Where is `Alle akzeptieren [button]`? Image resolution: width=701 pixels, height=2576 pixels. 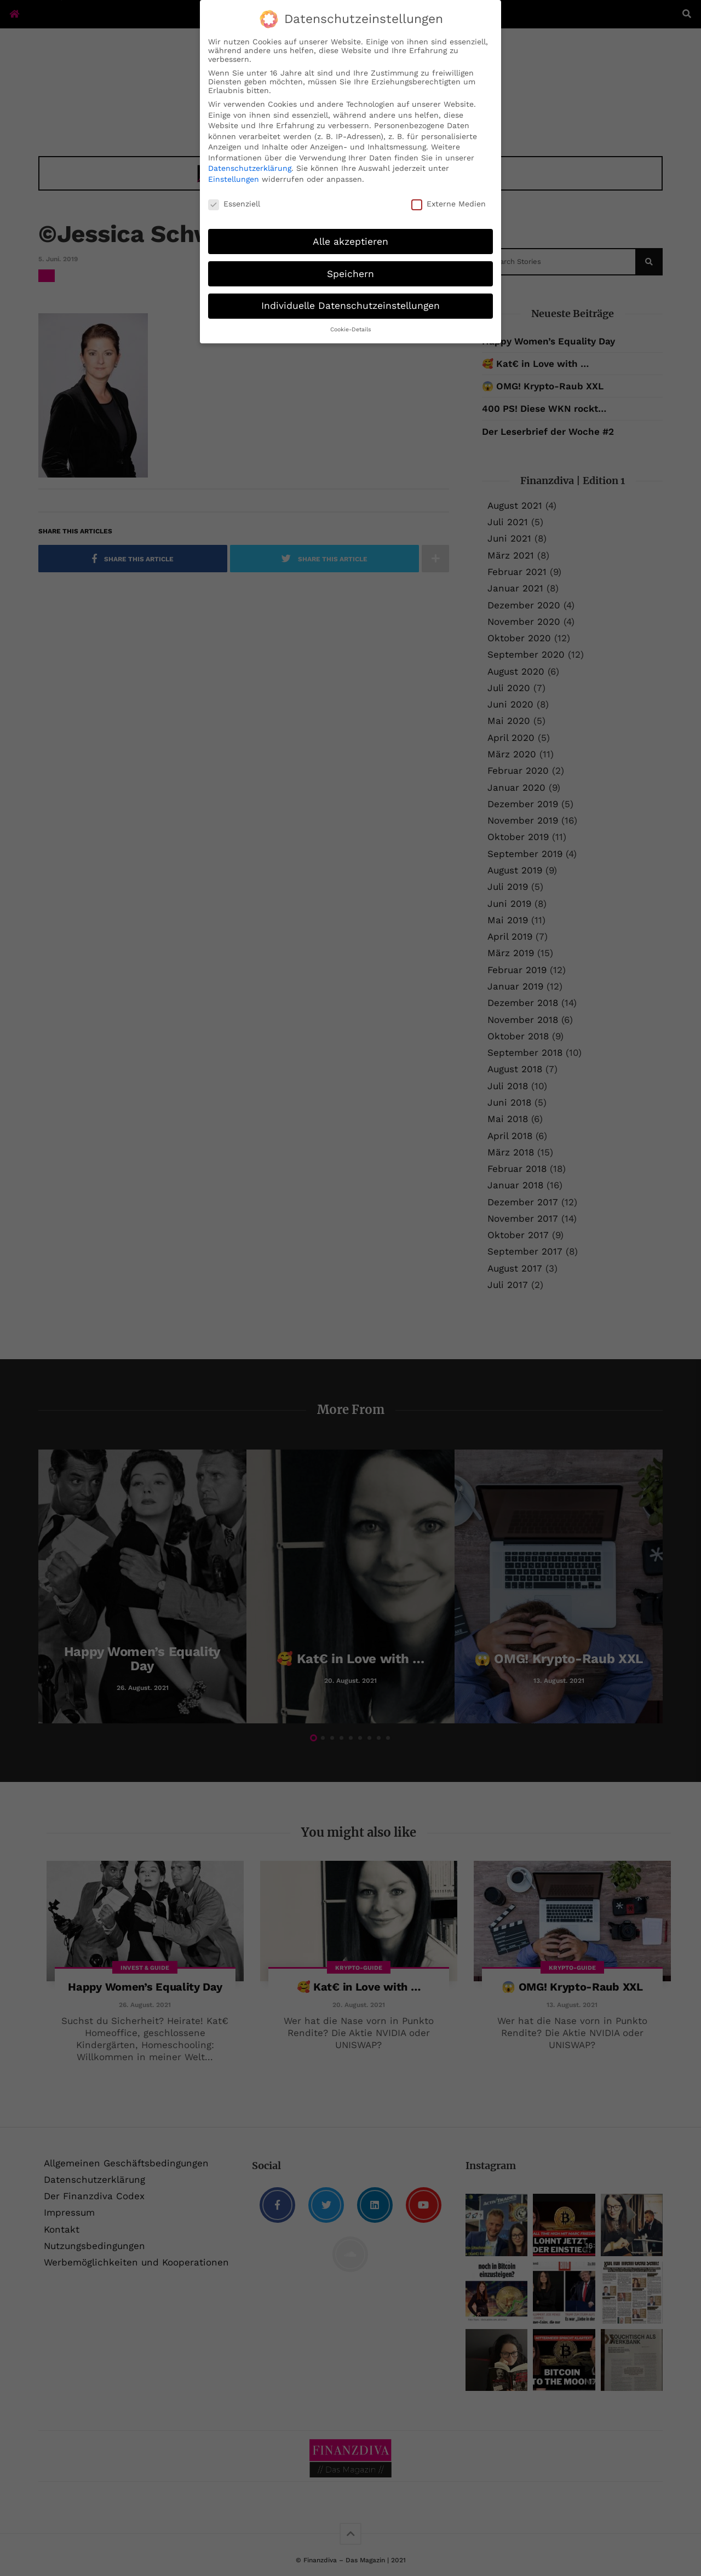
Alle akzeptieren [button] is located at coordinates (350, 241).